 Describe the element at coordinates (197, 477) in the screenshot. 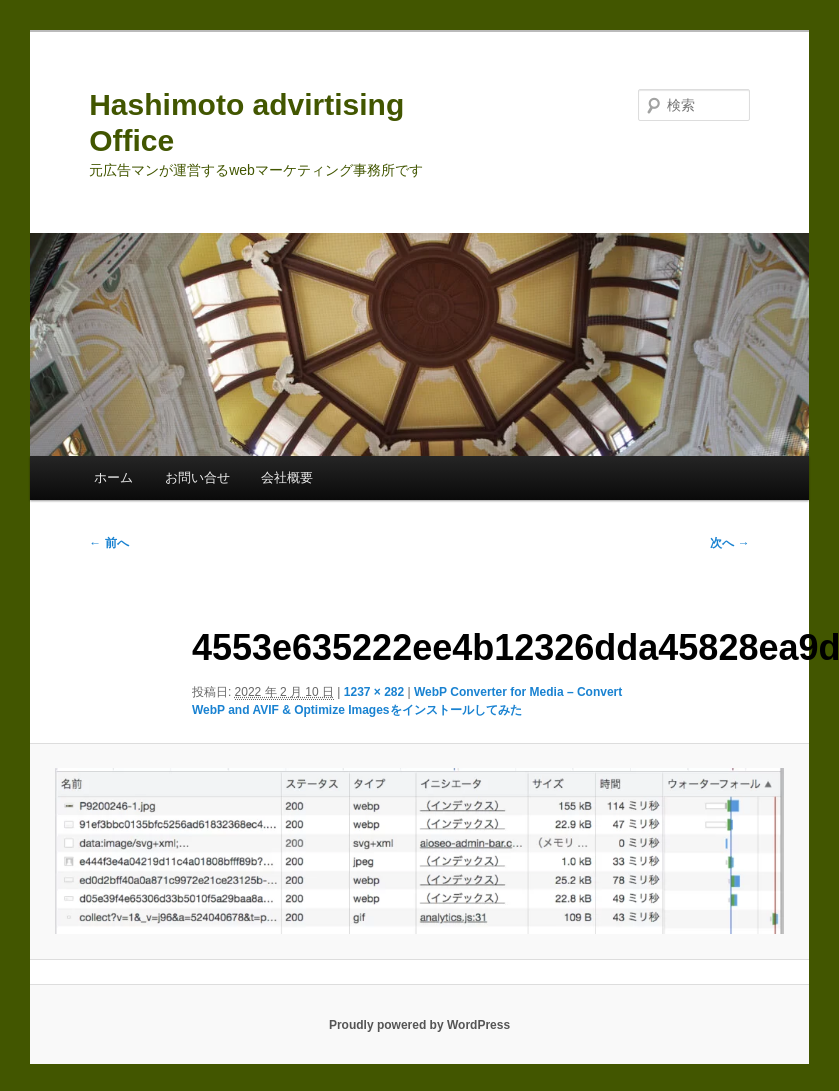

I see `お問い合せ` at that location.